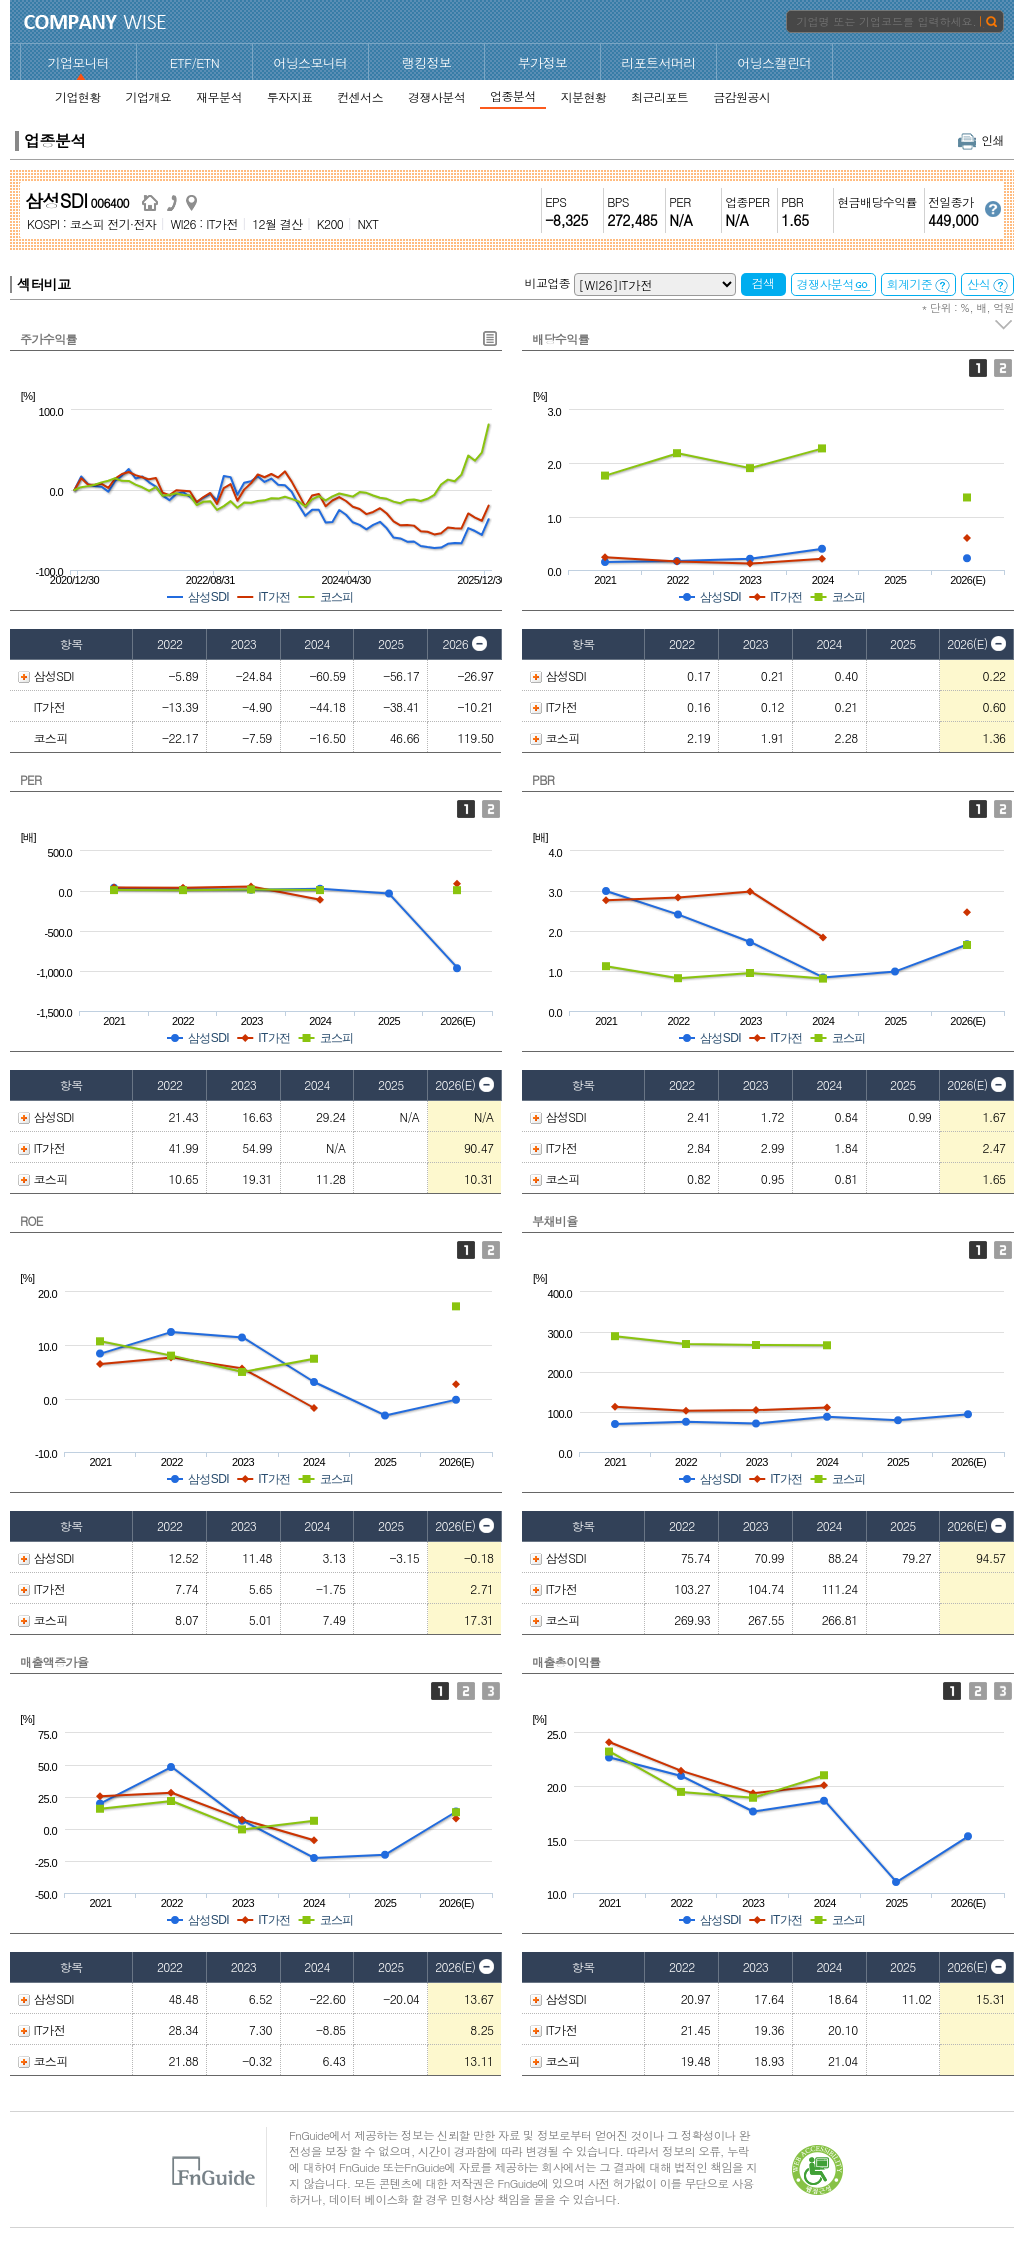 This screenshot has width=1024, height=2245. I want to click on CompanyWise, so click(95, 22).